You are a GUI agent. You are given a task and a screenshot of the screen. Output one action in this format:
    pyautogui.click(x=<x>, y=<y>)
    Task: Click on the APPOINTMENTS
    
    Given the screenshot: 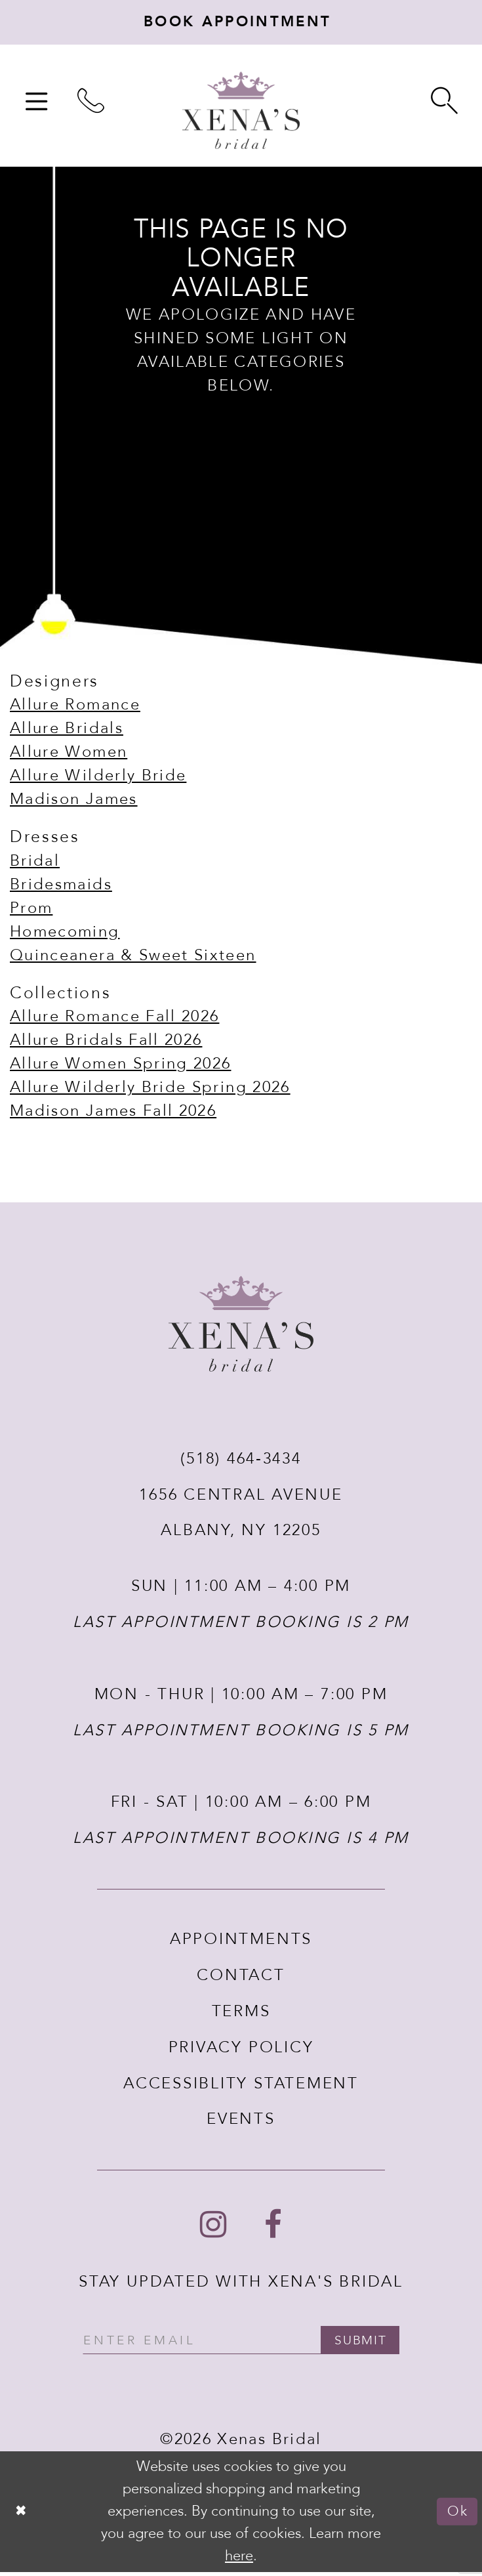 What is the action you would take?
    pyautogui.click(x=241, y=1942)
    